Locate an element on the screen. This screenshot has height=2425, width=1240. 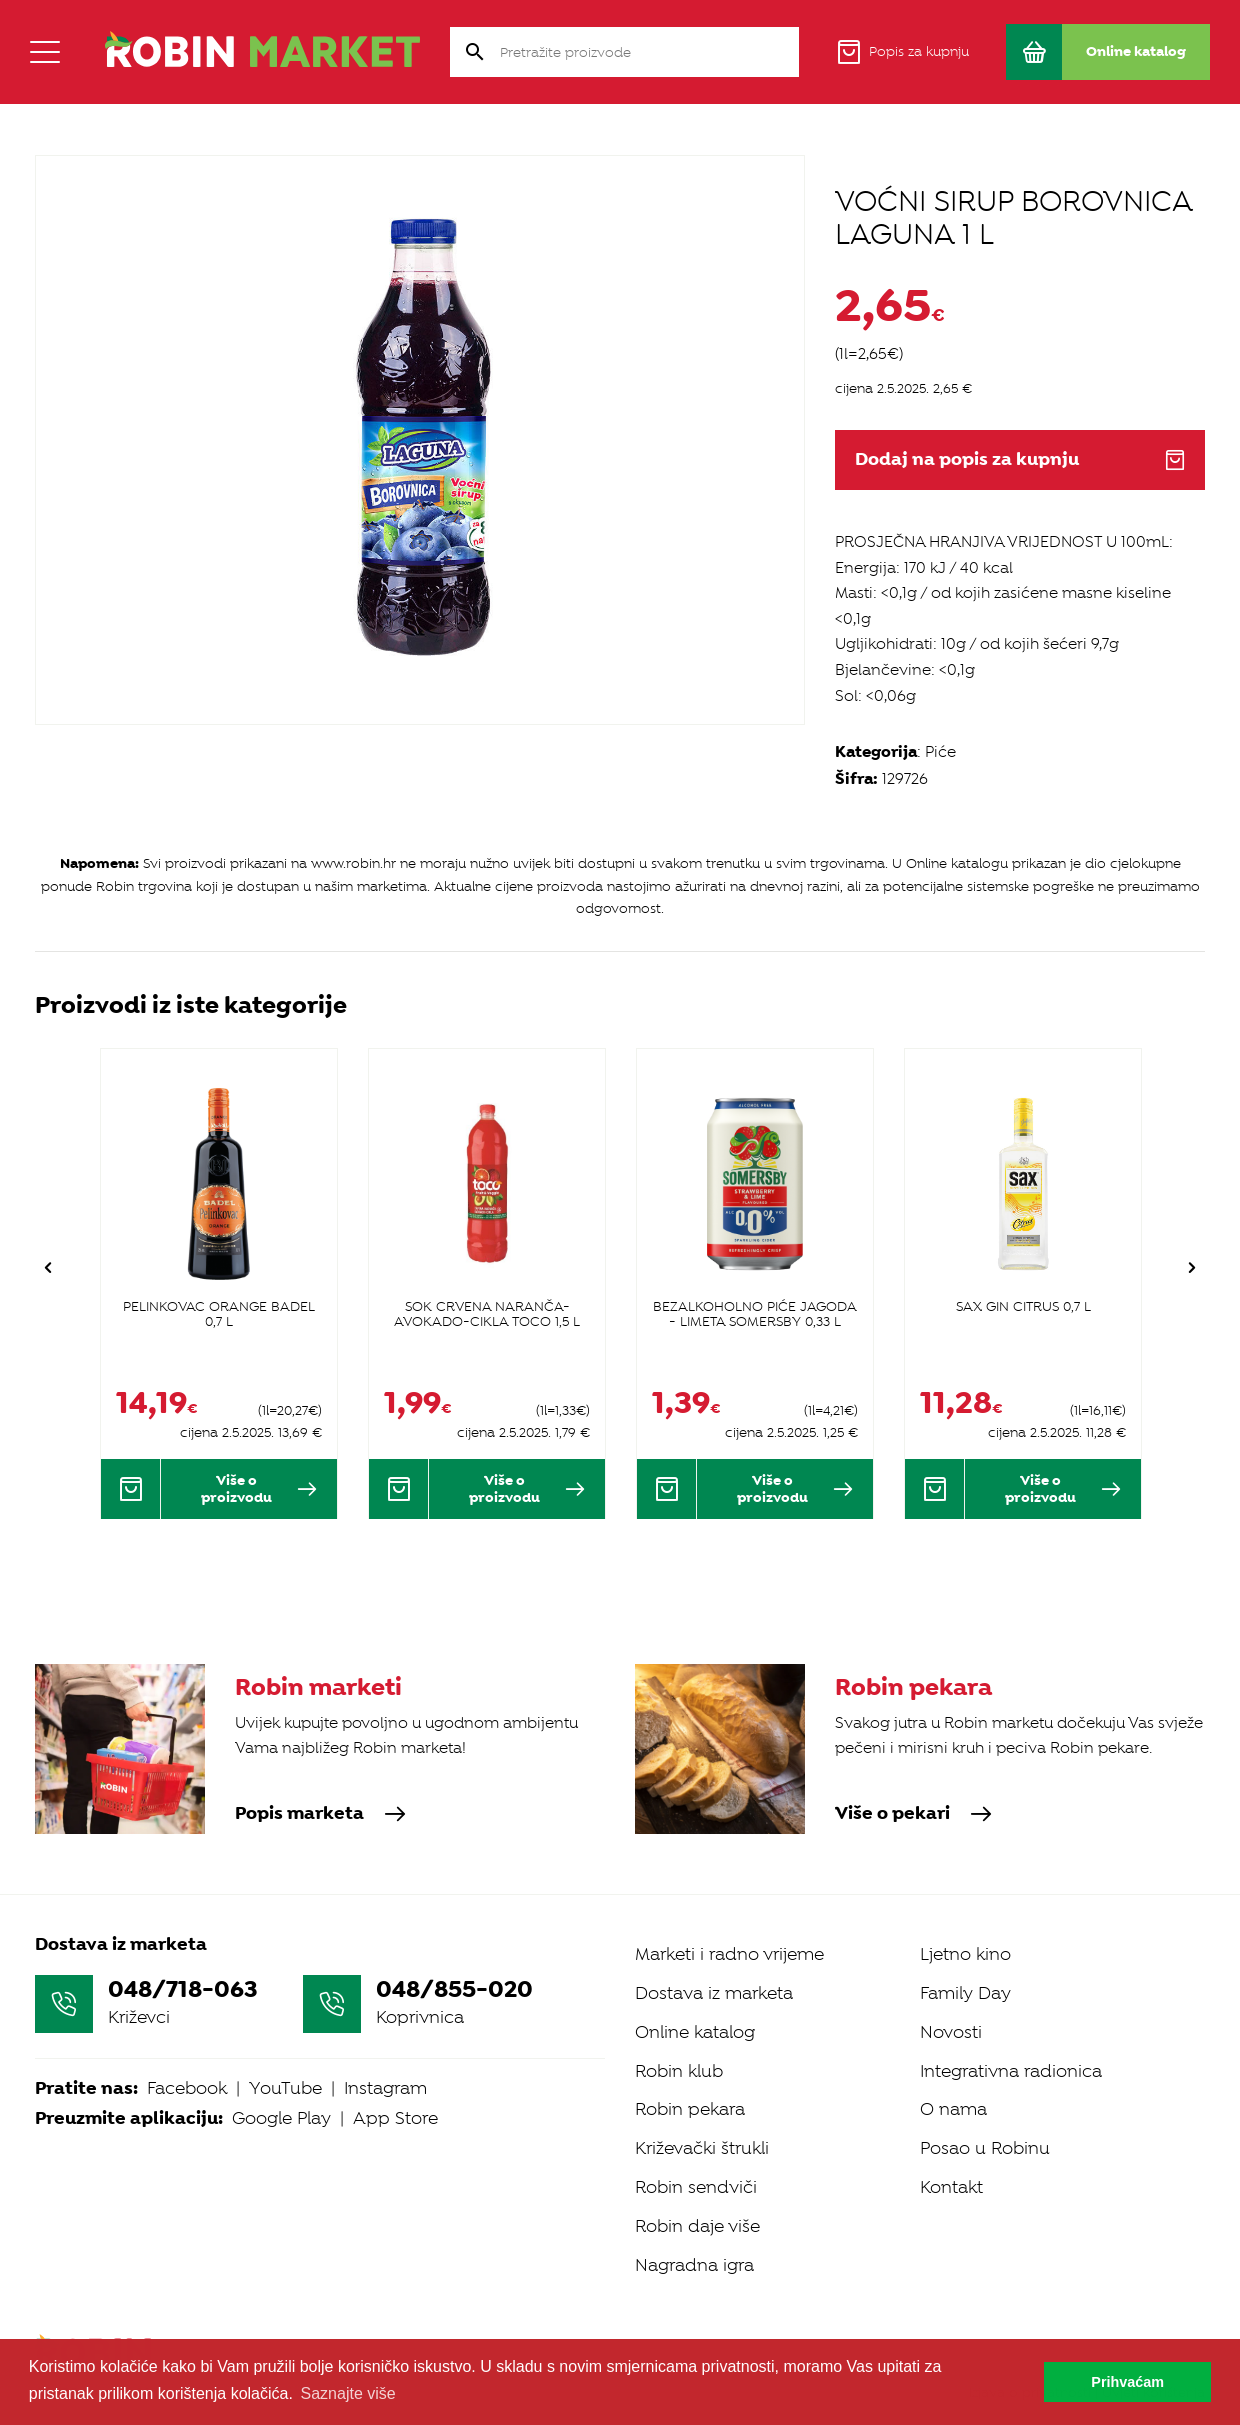
Instagram is located at coordinates (385, 2088).